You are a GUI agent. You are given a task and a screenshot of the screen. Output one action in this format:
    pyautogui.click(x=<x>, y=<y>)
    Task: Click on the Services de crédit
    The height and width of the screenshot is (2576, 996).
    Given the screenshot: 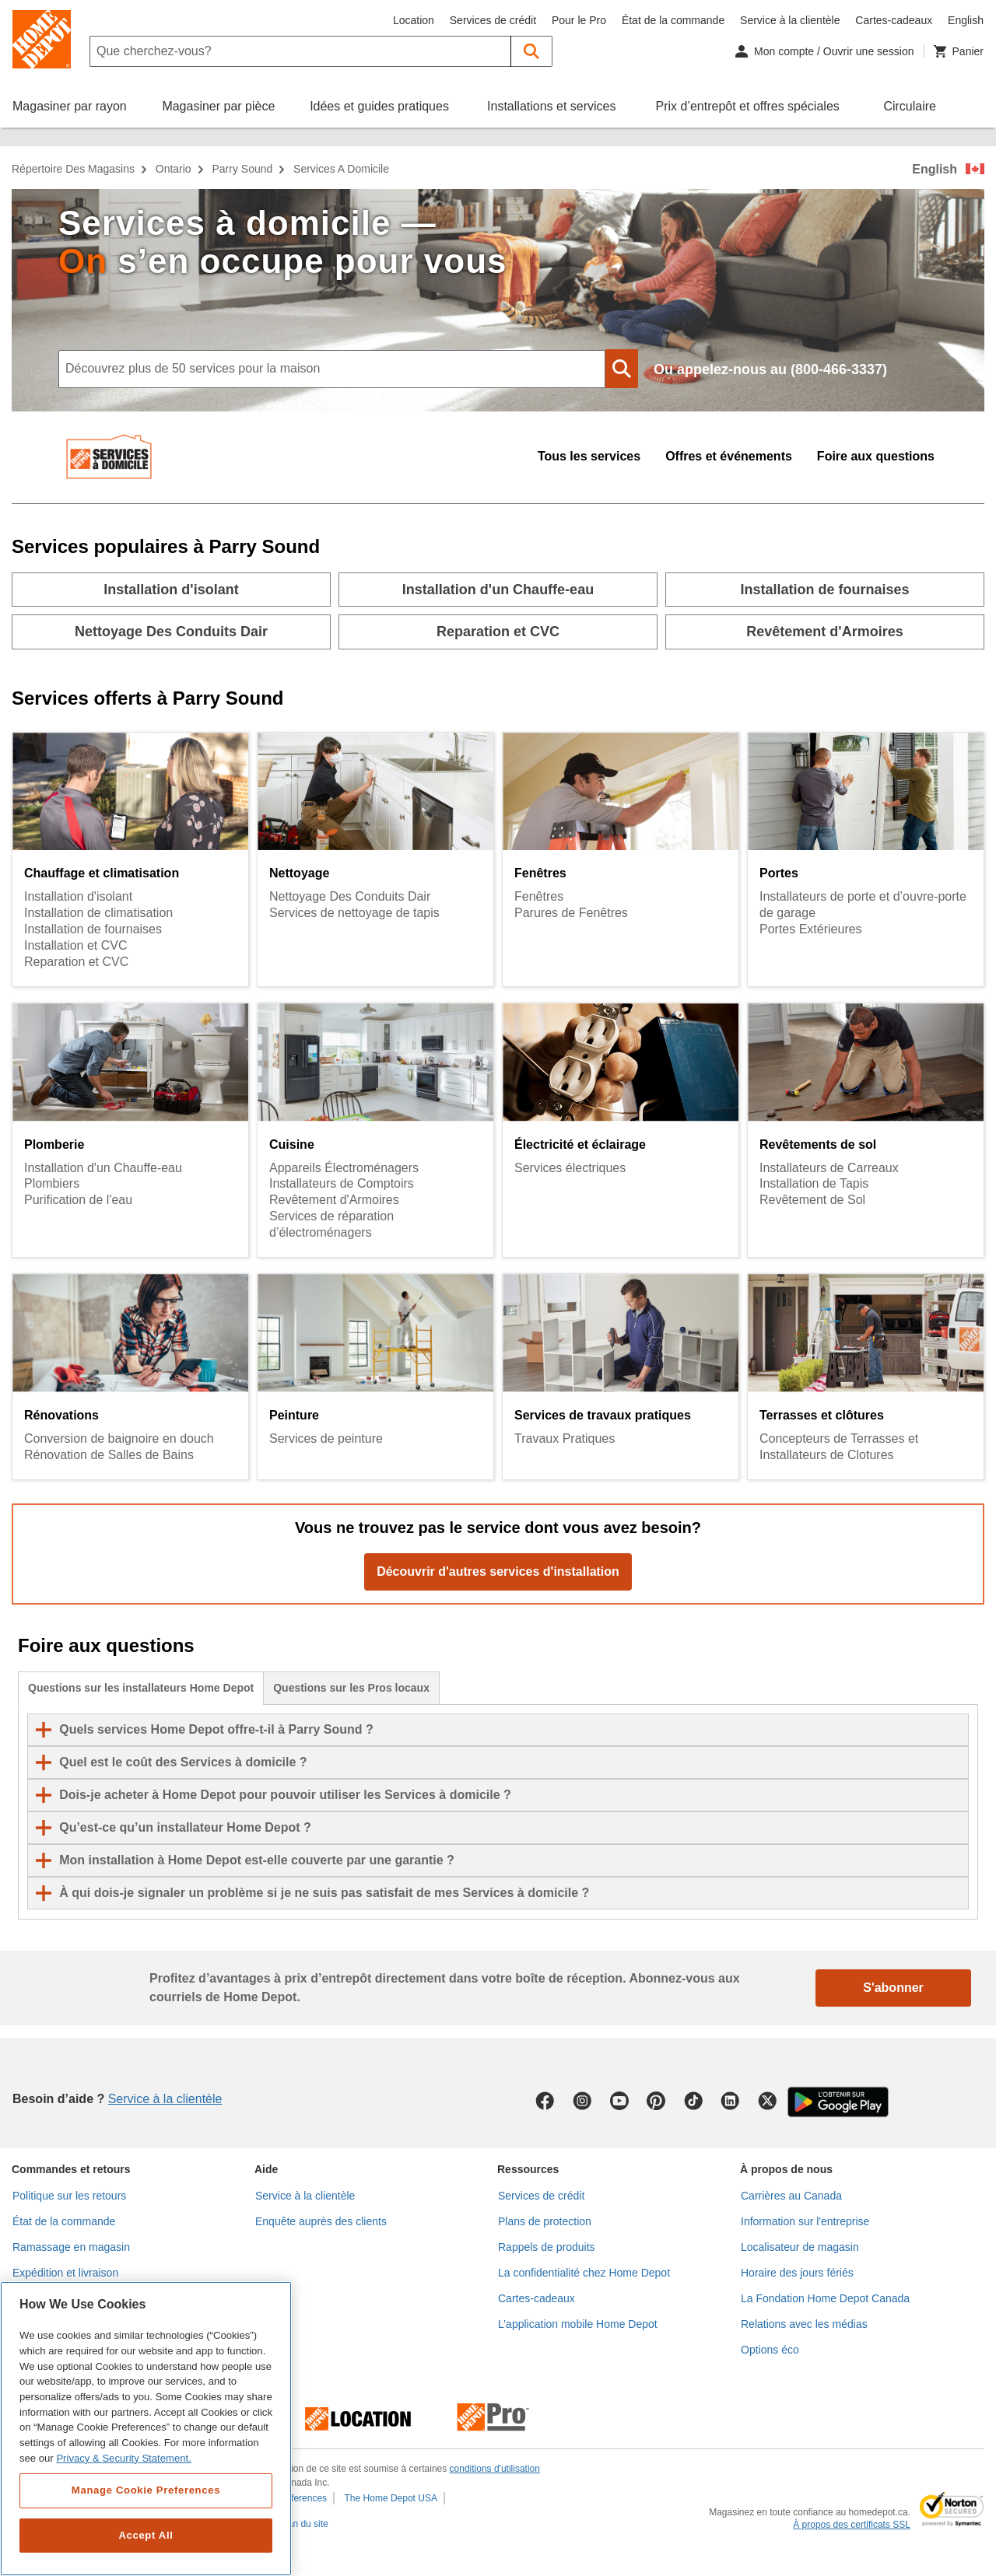 What is the action you would take?
    pyautogui.click(x=493, y=20)
    